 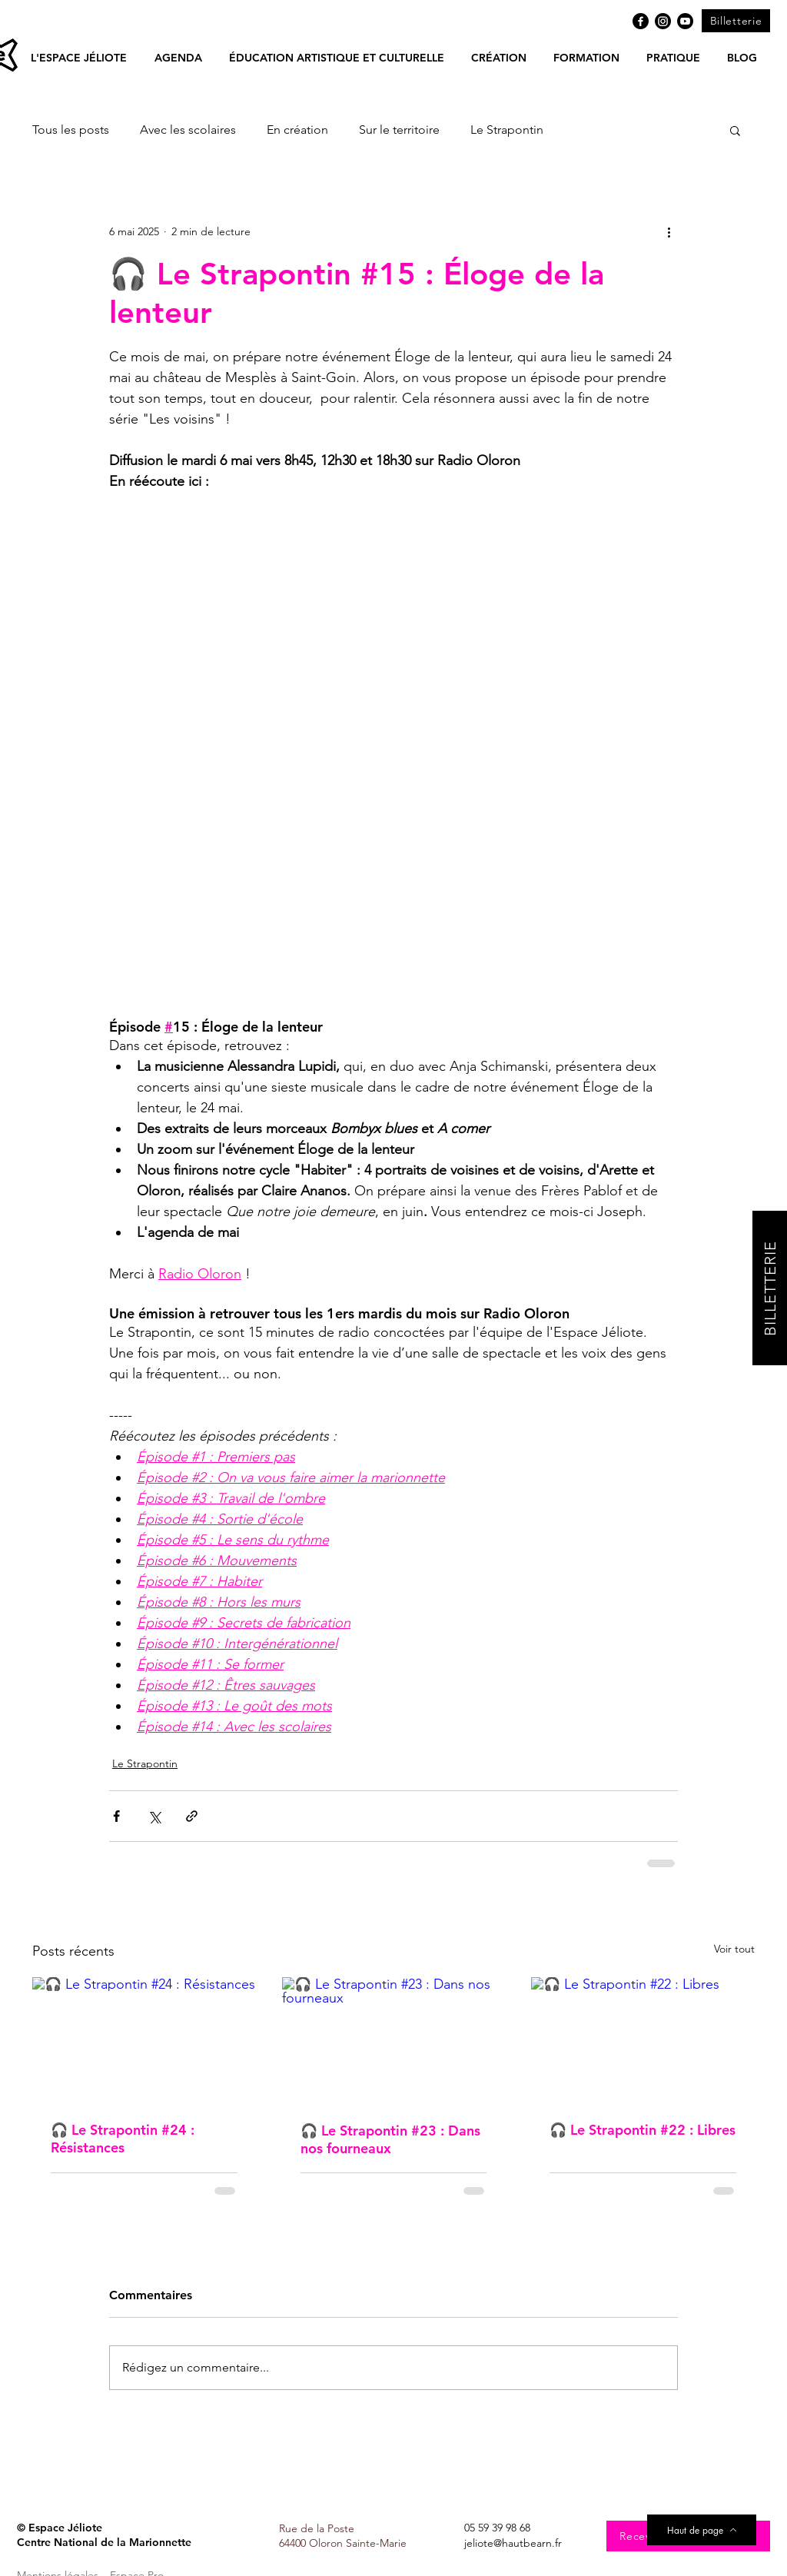 I want to click on [🎧 Le Strapontin #22 : Libres], so click(x=643, y=2039).